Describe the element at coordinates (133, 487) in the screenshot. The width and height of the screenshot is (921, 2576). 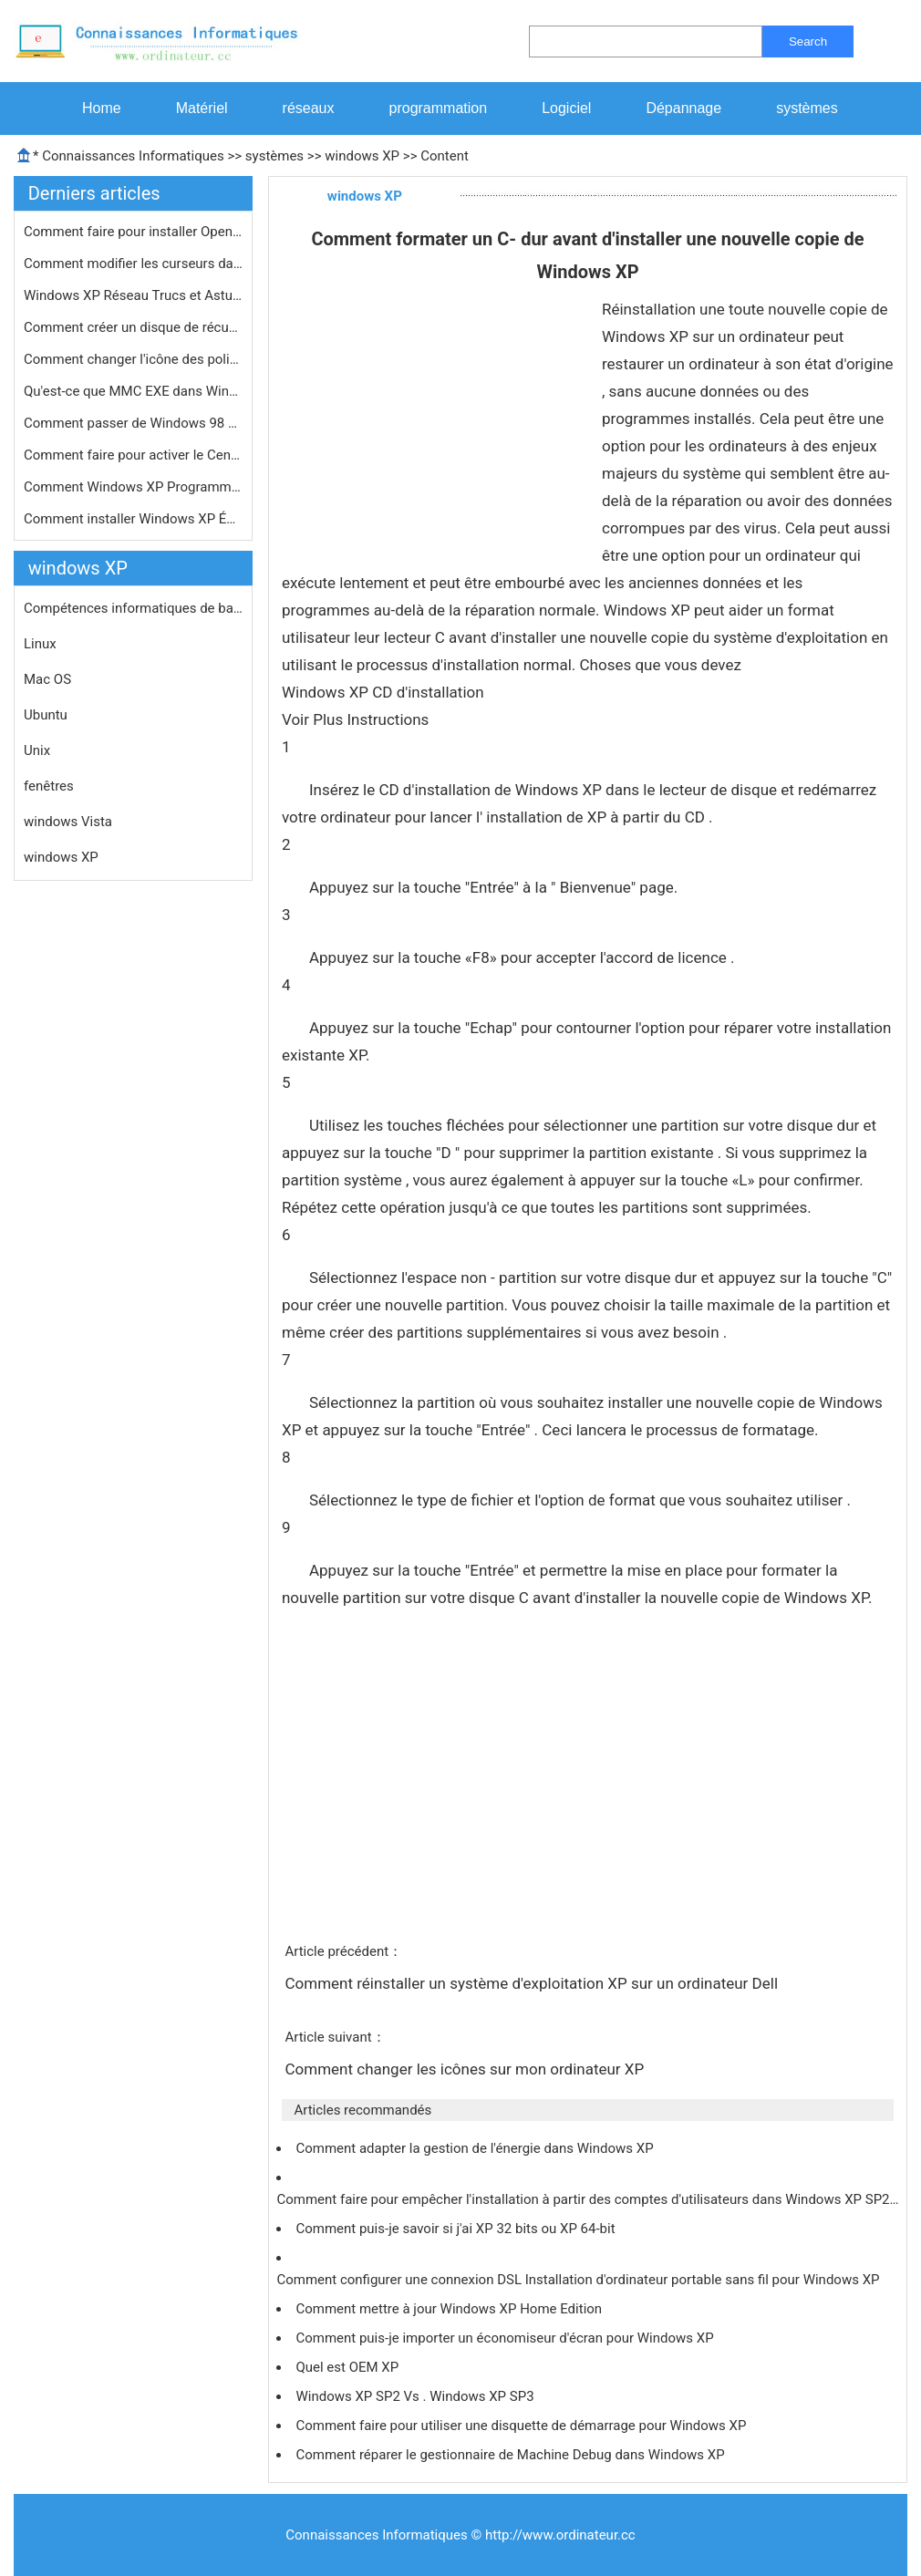
I see `Comment Windows XP Programme pour pr…` at that location.